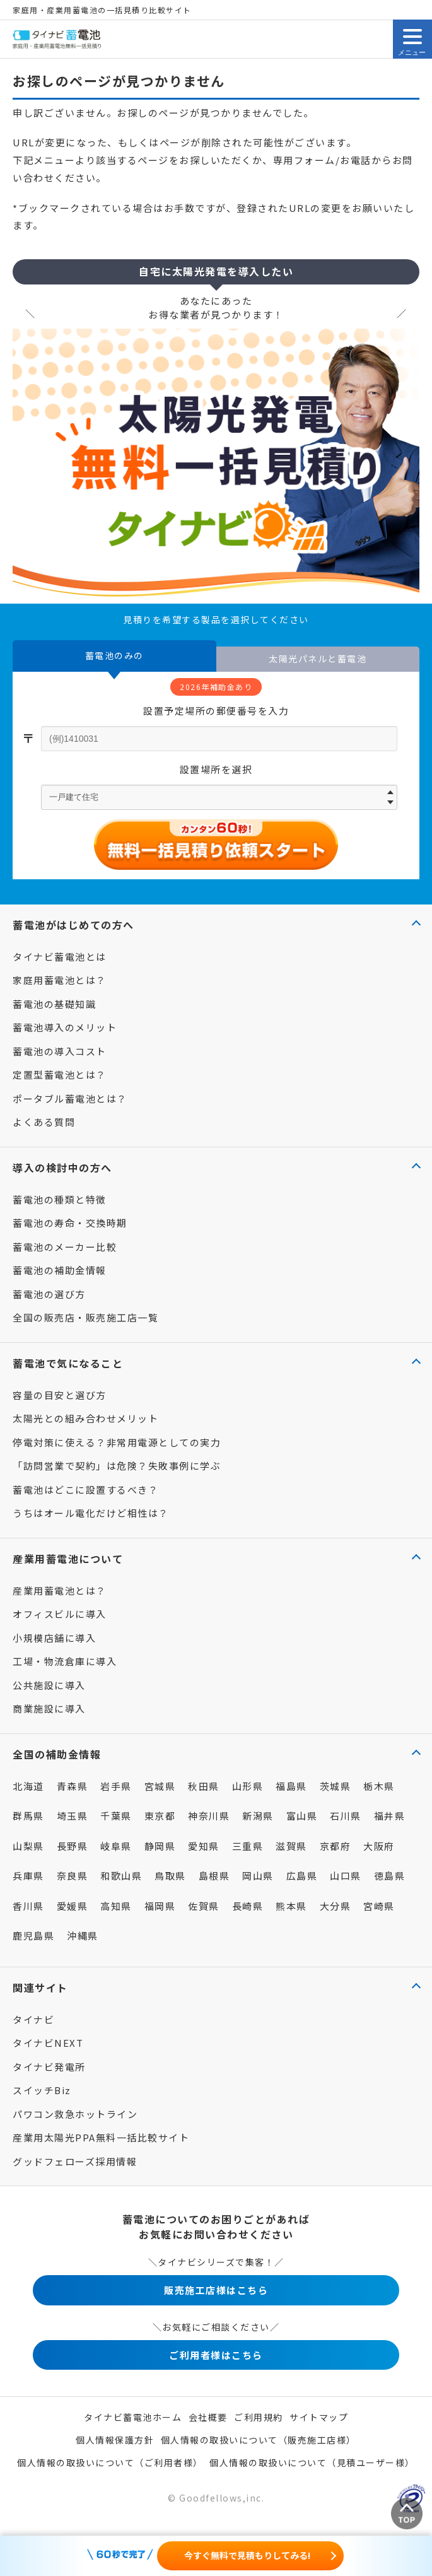 The height and width of the screenshot is (2576, 432). What do you see at coordinates (49, 1685) in the screenshot?
I see `公共施設に導入` at bounding box center [49, 1685].